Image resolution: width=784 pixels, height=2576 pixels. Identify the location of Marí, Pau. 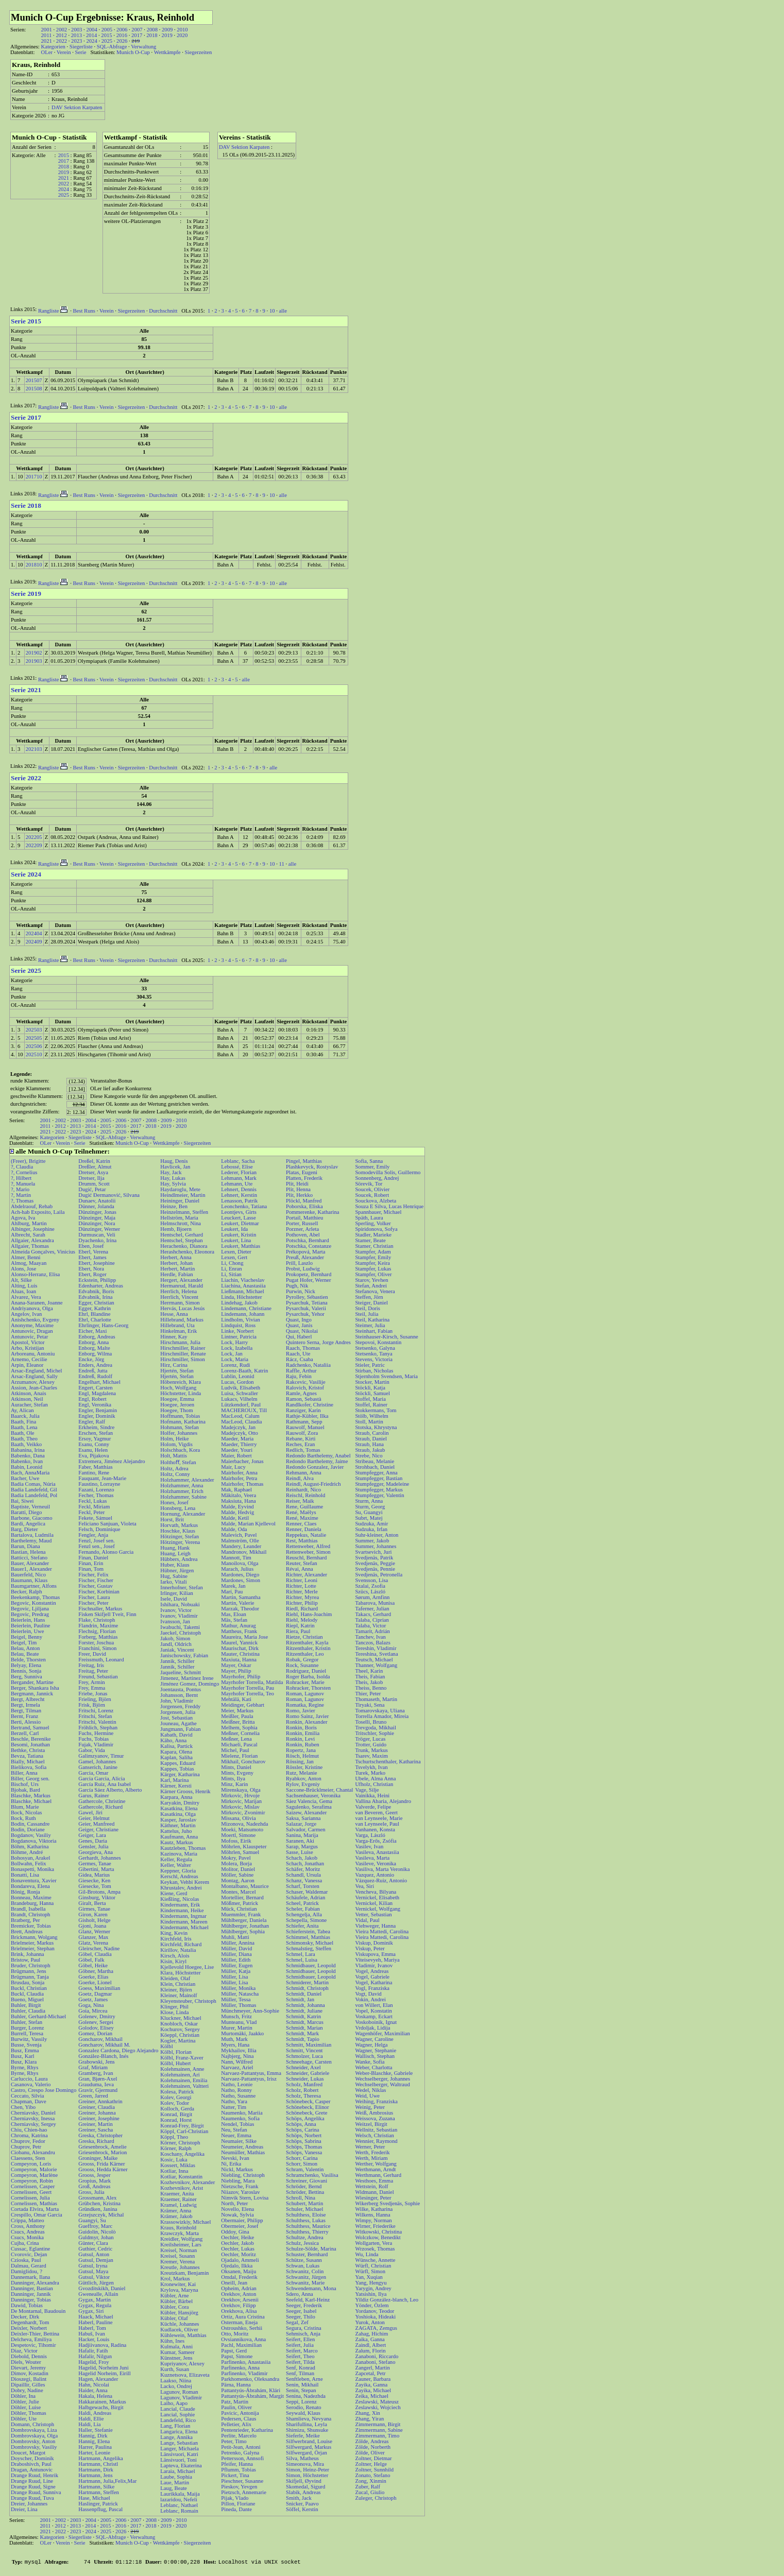
(232, 1591).